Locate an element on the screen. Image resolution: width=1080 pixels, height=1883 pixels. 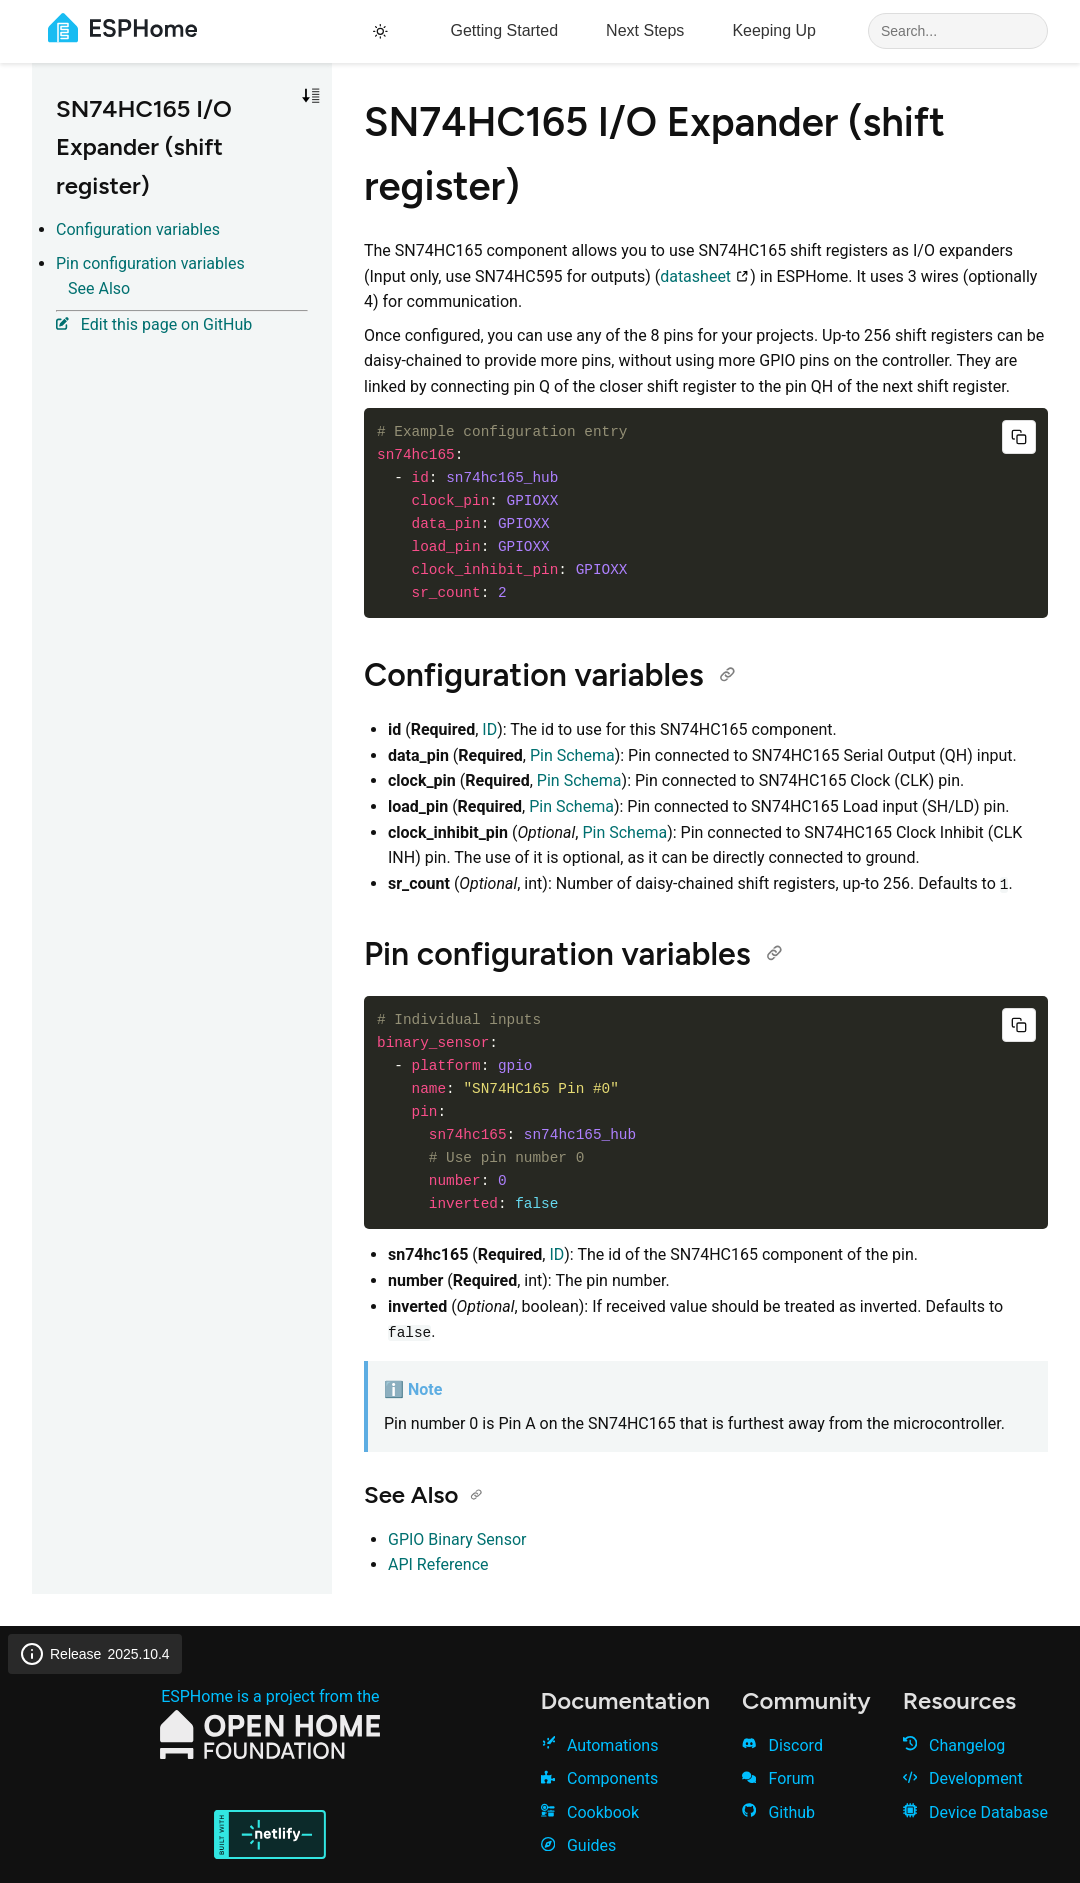
Keeping Up is located at coordinates (774, 30).